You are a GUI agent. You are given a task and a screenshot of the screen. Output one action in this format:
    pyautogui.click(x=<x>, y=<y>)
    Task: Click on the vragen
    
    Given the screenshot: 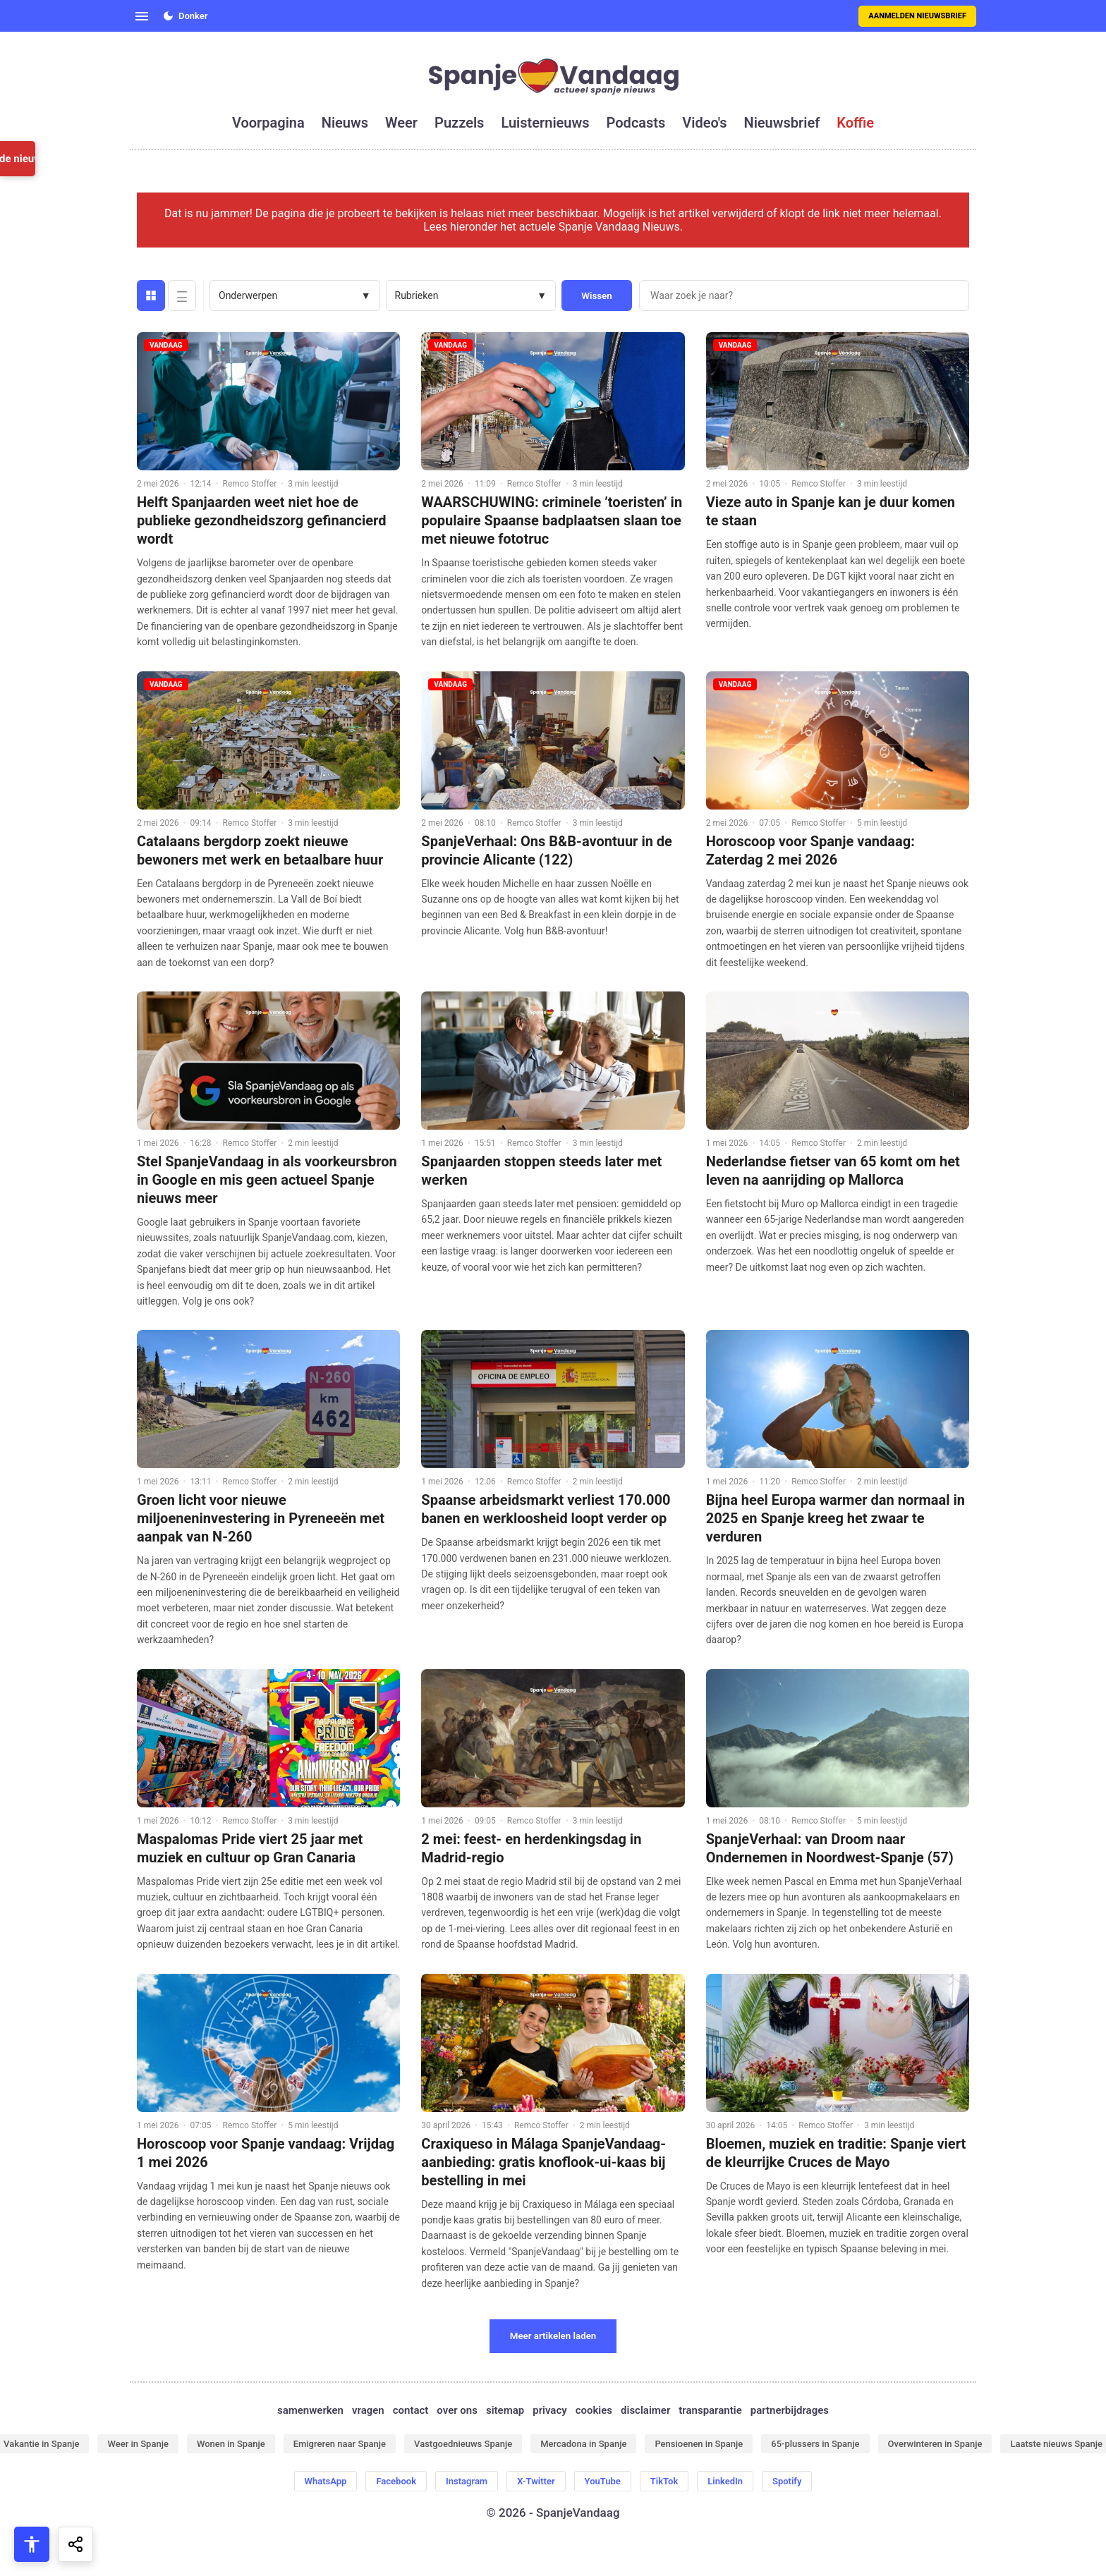 What is the action you would take?
    pyautogui.click(x=368, y=2410)
    